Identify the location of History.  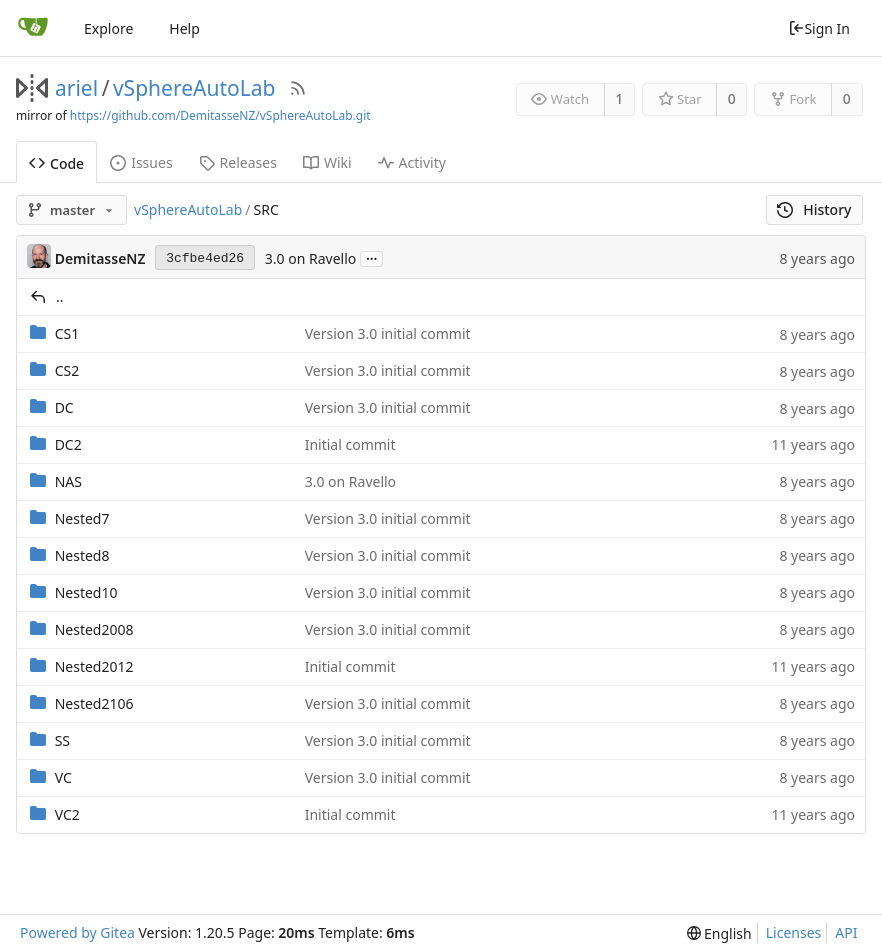
(814, 209).